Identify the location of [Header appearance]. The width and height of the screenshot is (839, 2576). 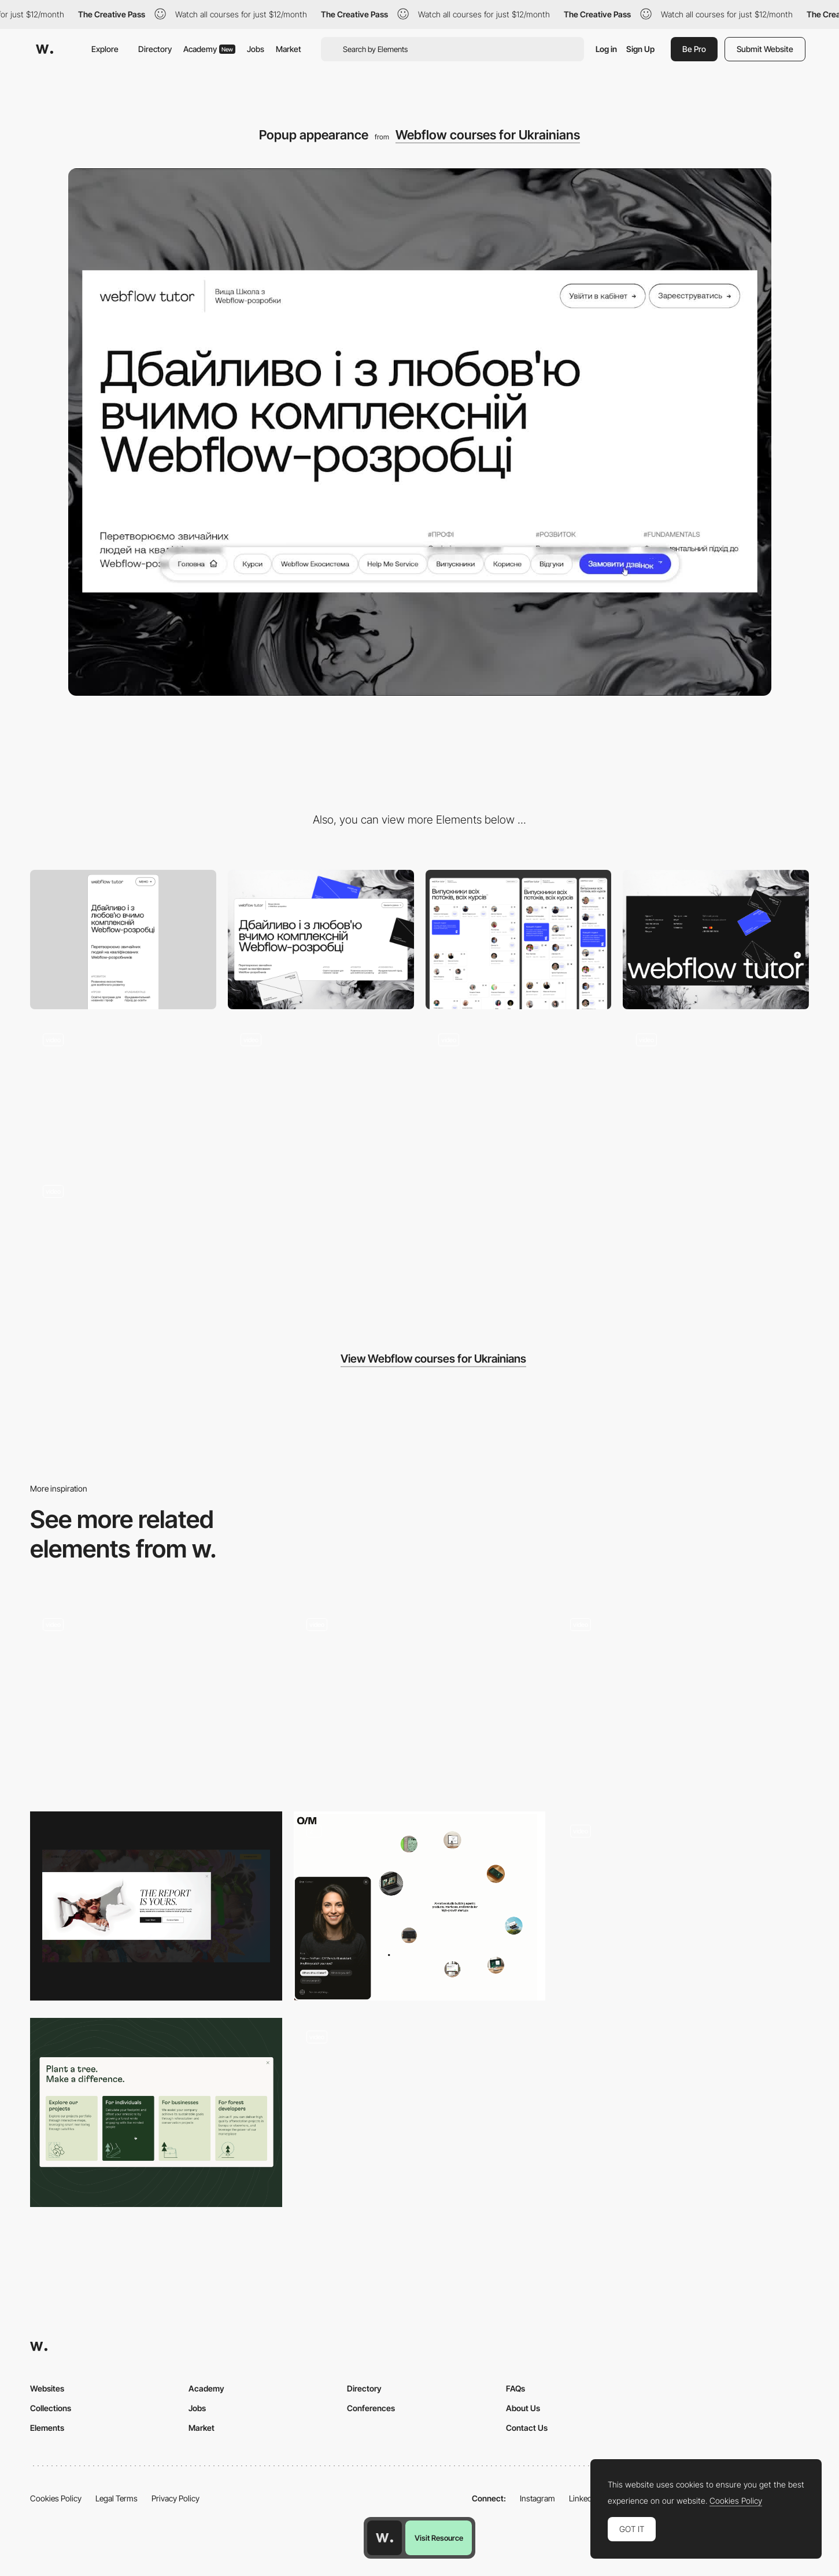
(123, 1241).